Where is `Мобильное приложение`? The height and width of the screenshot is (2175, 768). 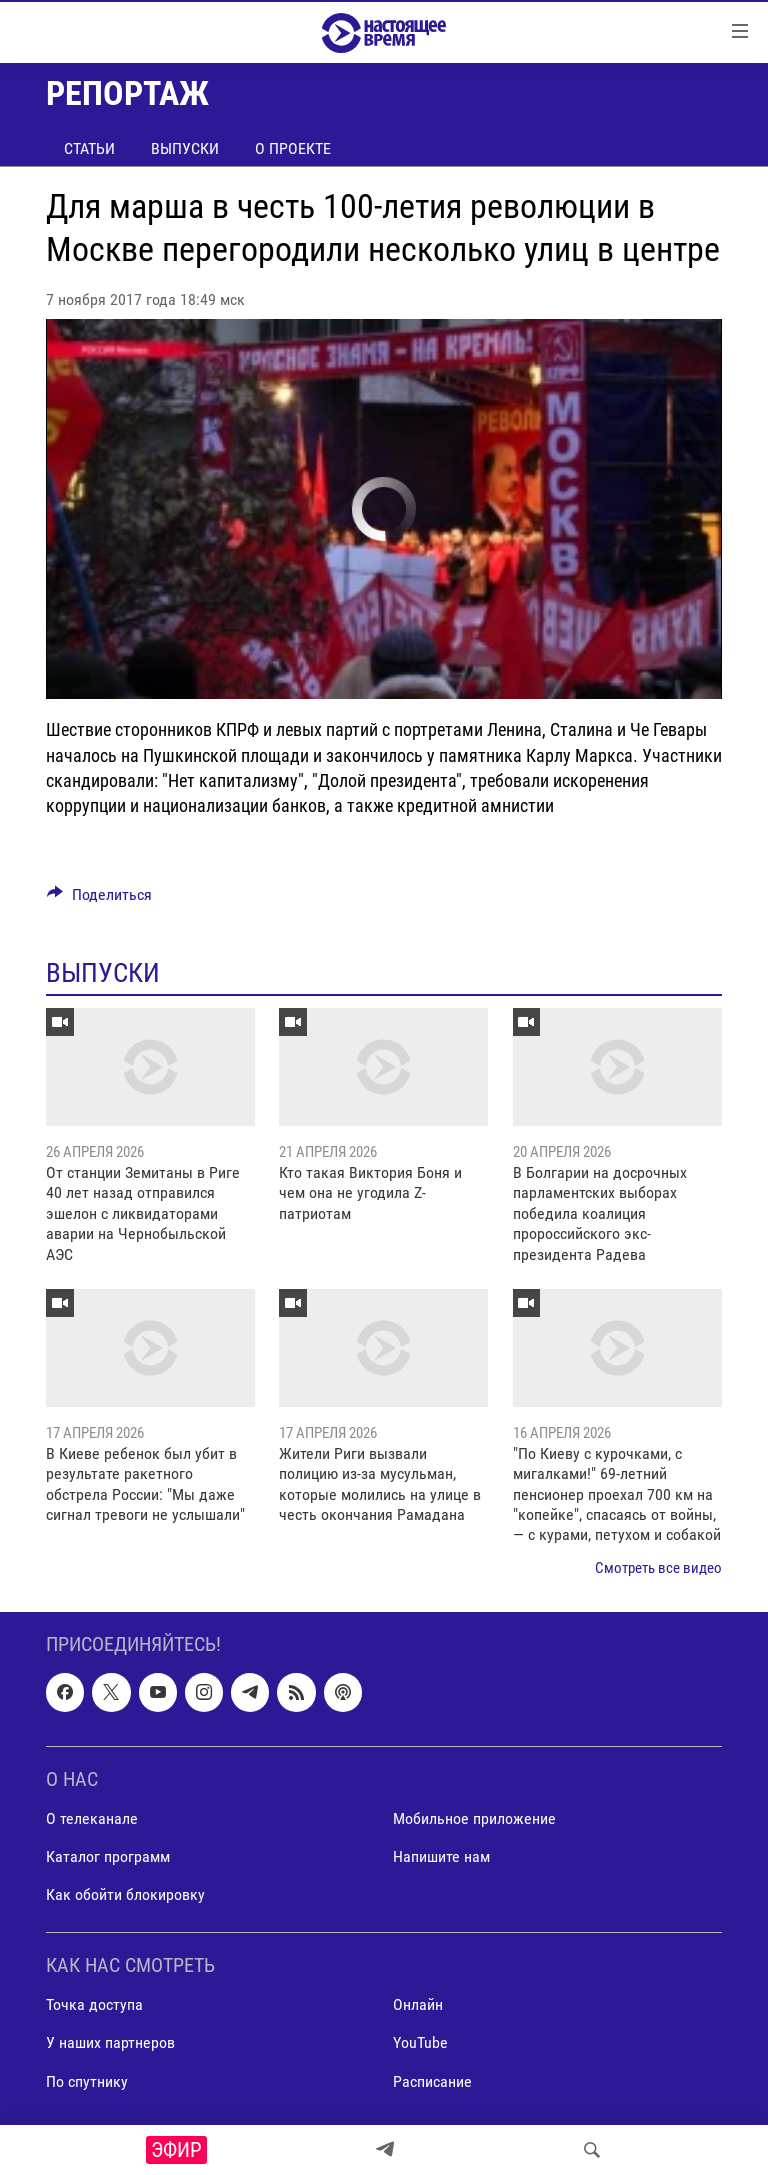
Мобильное приложение is located at coordinates (474, 1818).